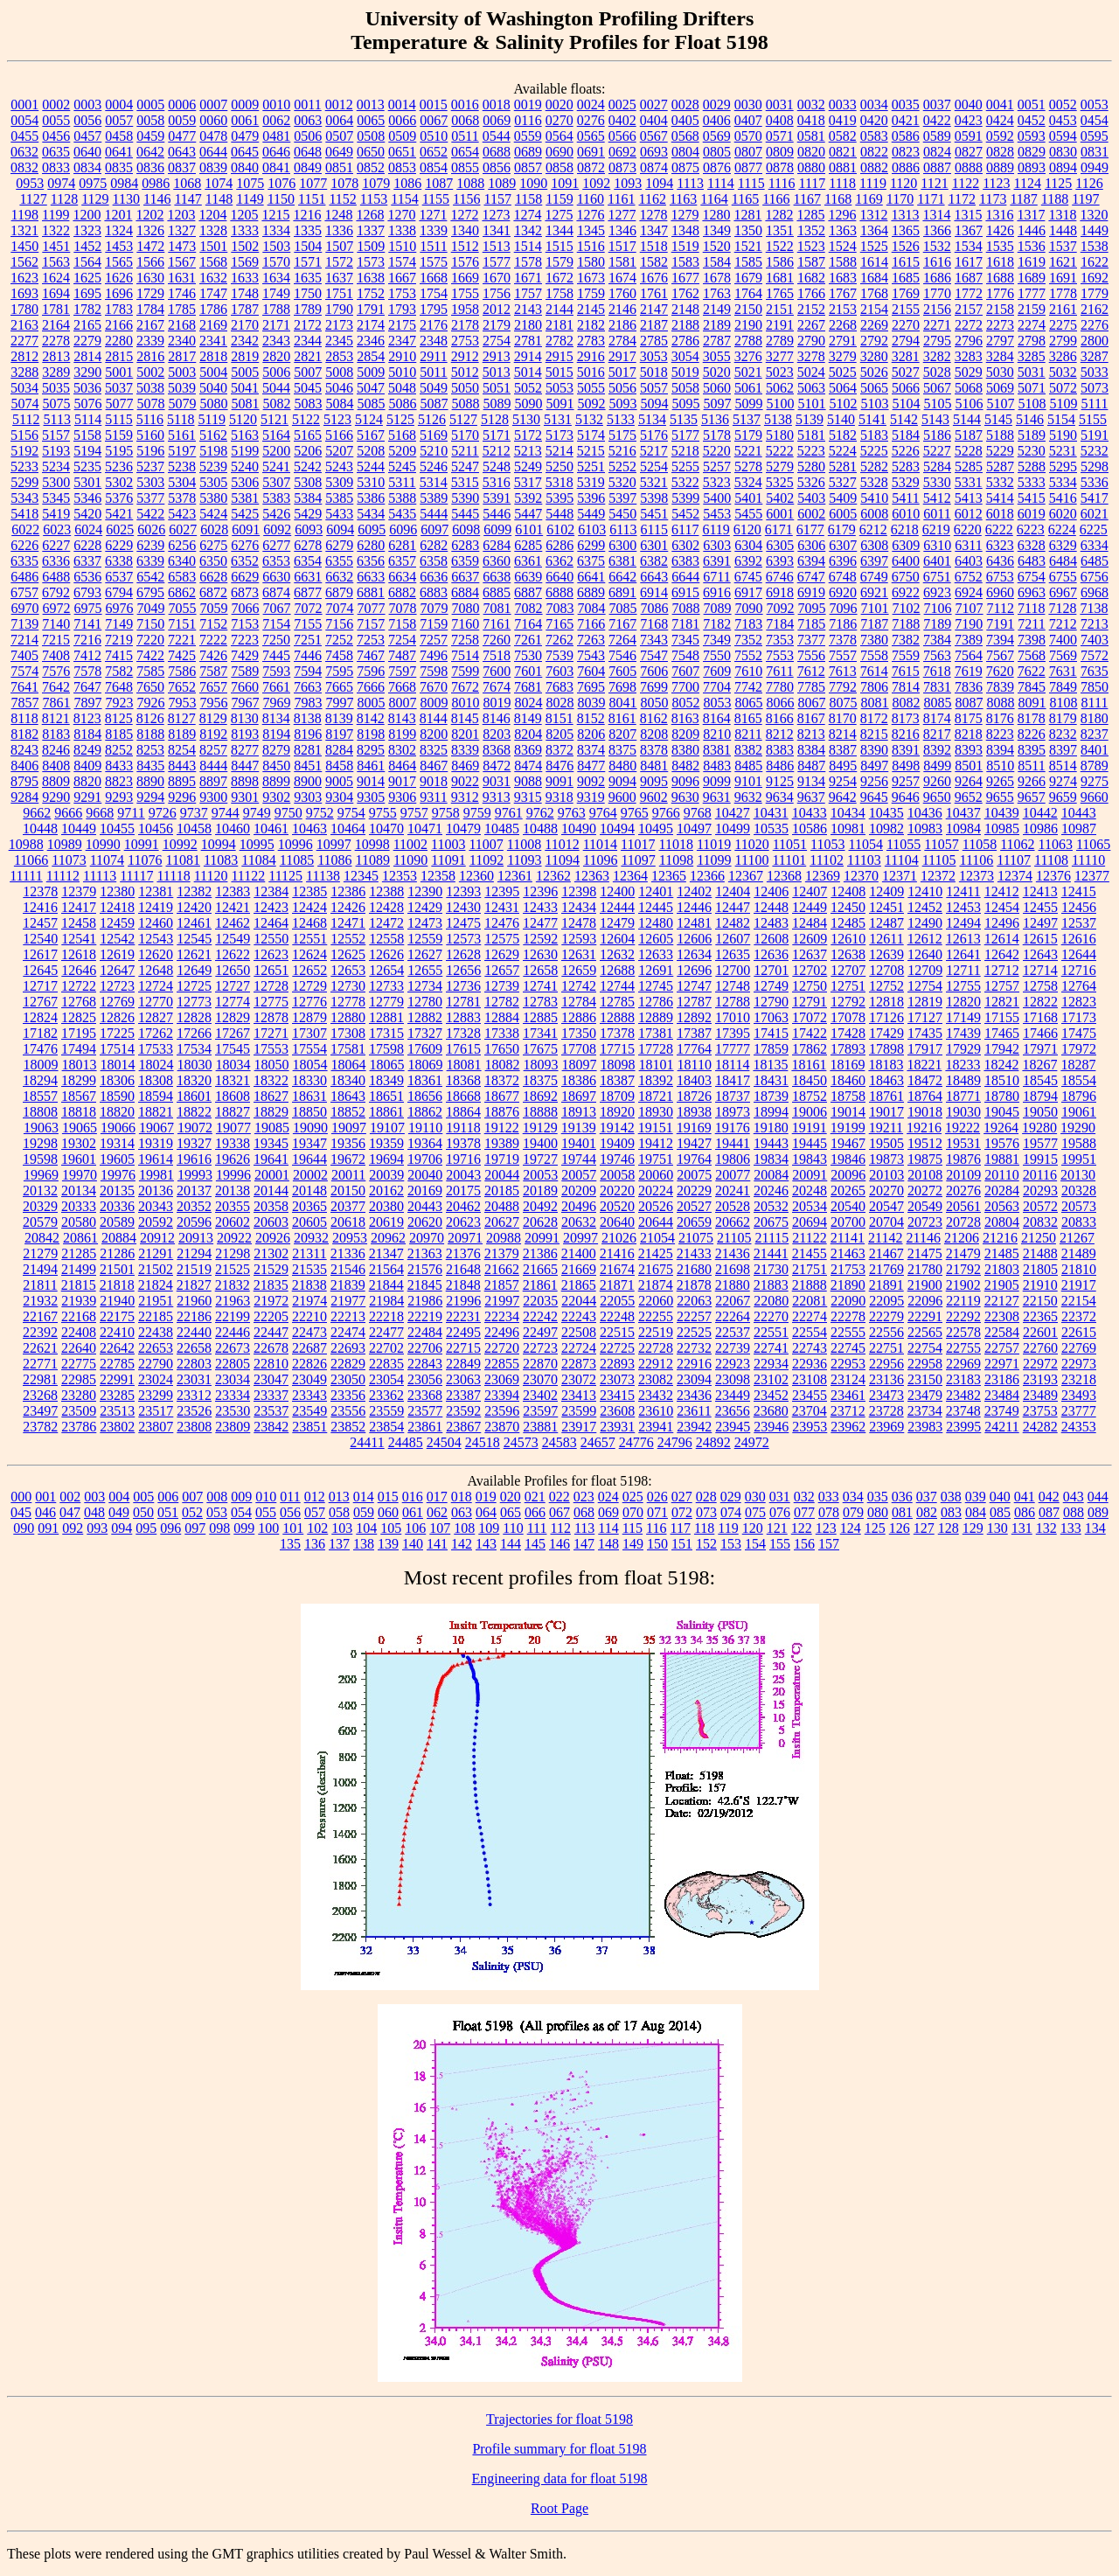  What do you see at coordinates (528, 167) in the screenshot?
I see `0857` at bounding box center [528, 167].